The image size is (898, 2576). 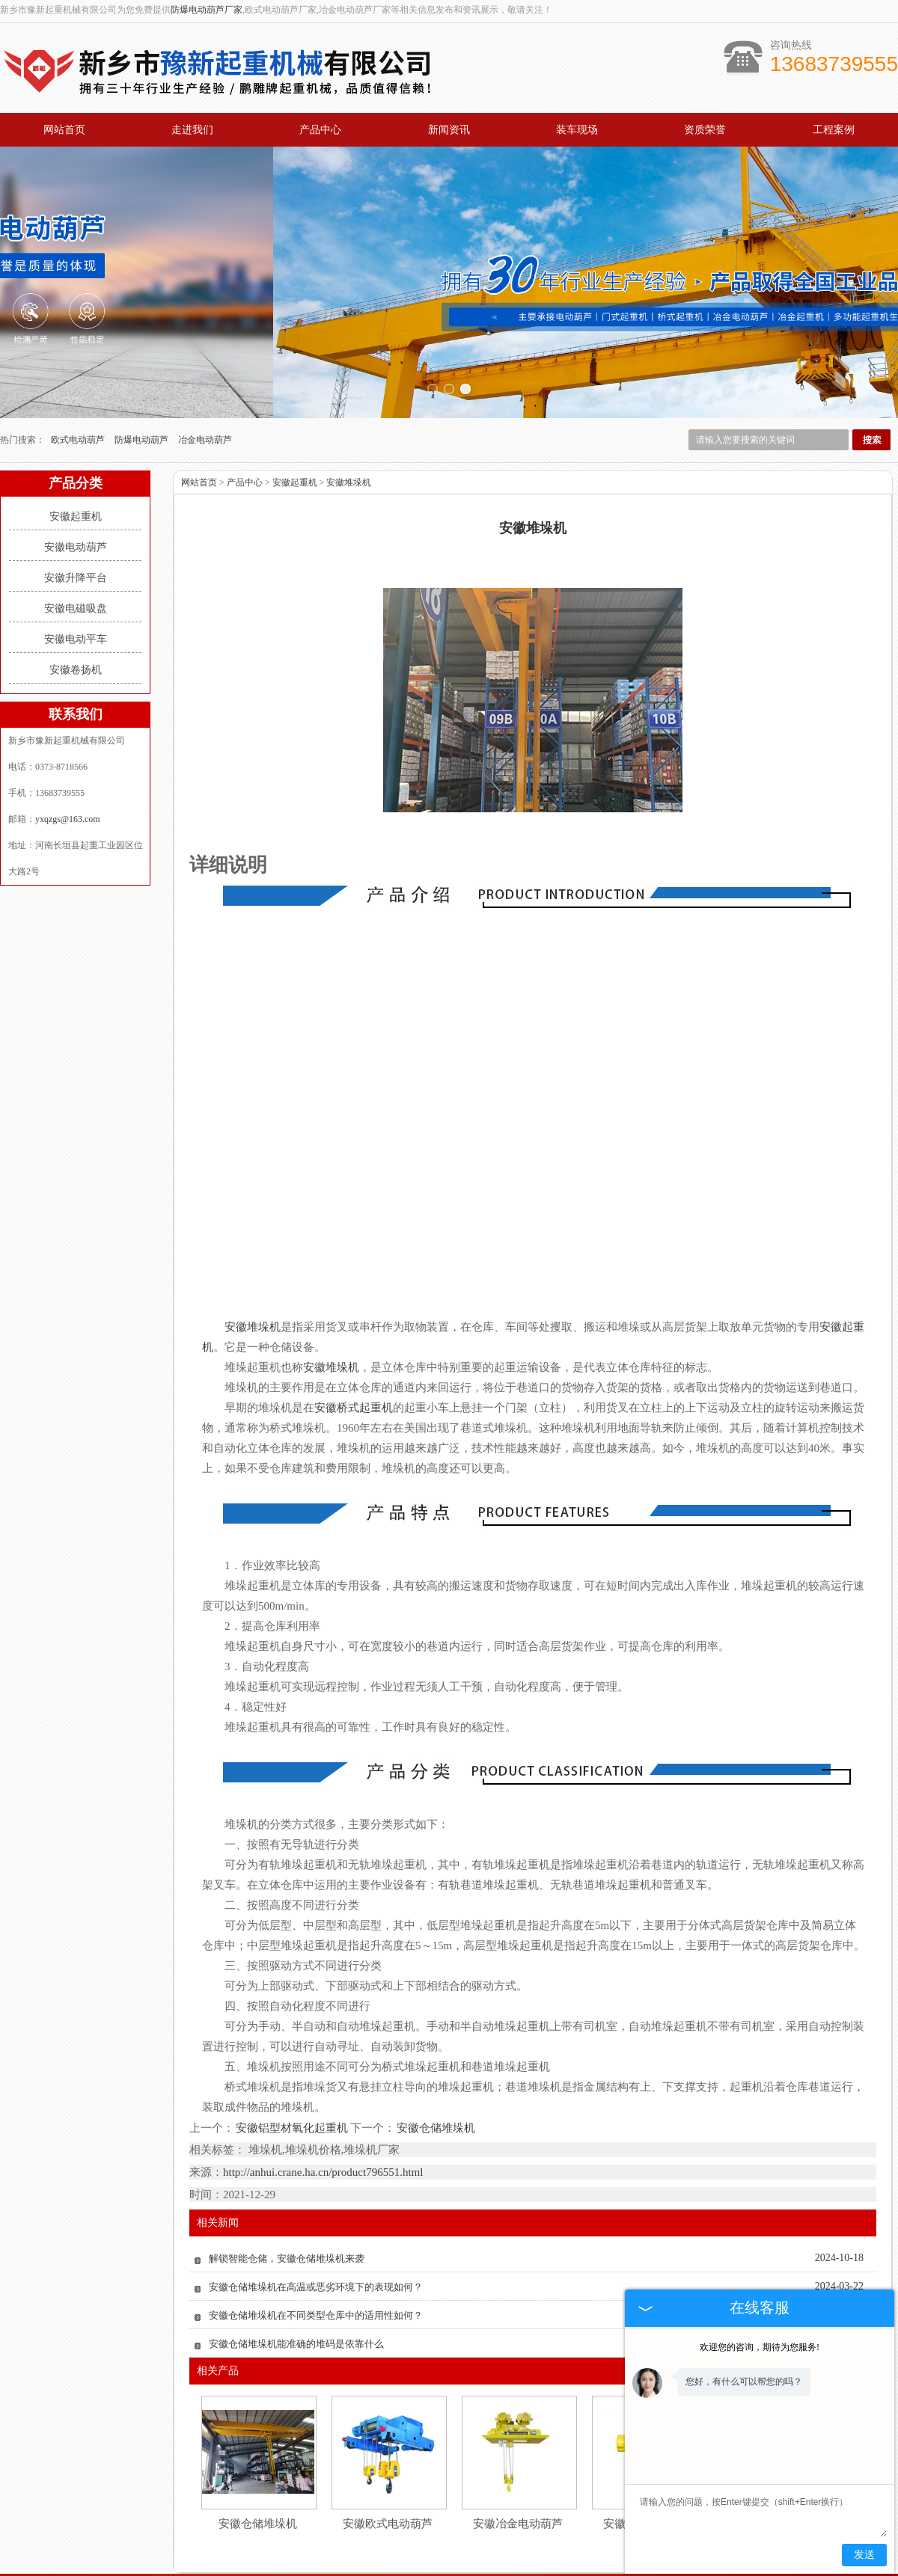 What do you see at coordinates (142, 366) in the screenshot?
I see `防爆电动葫芦` at bounding box center [142, 366].